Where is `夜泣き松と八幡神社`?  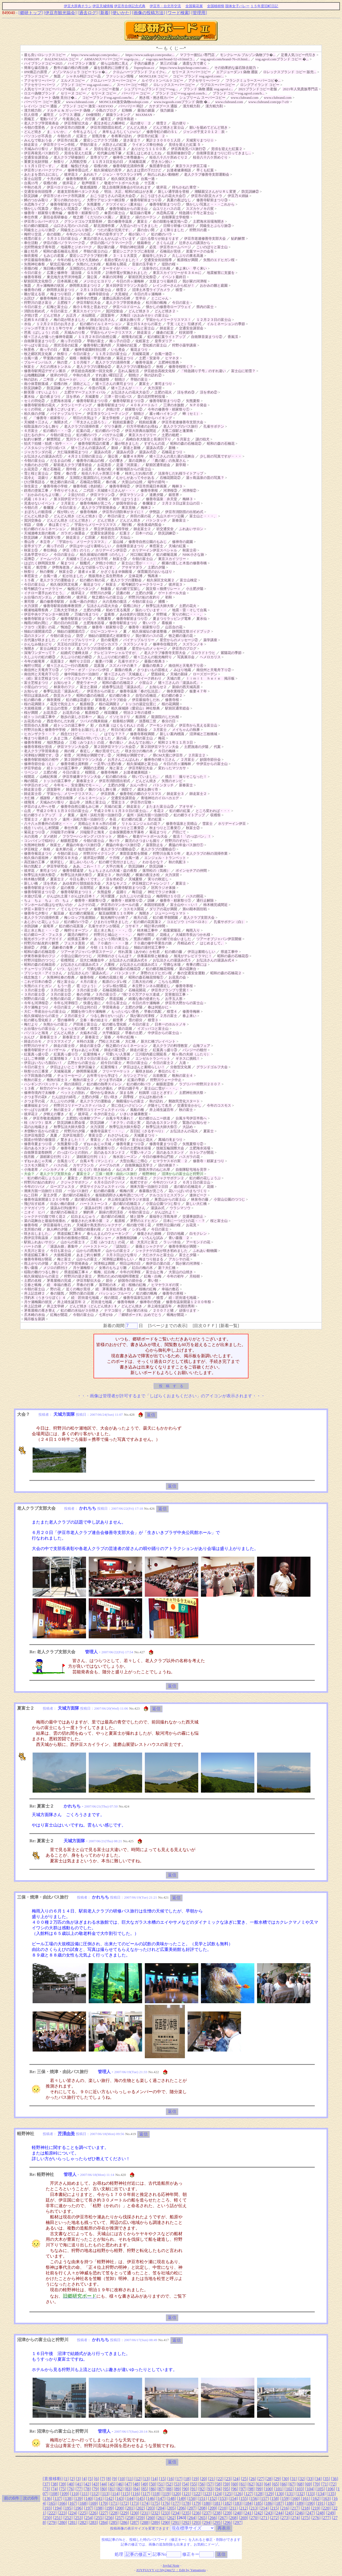
夜泣き松と八幡神社 is located at coordinates (109, 123).